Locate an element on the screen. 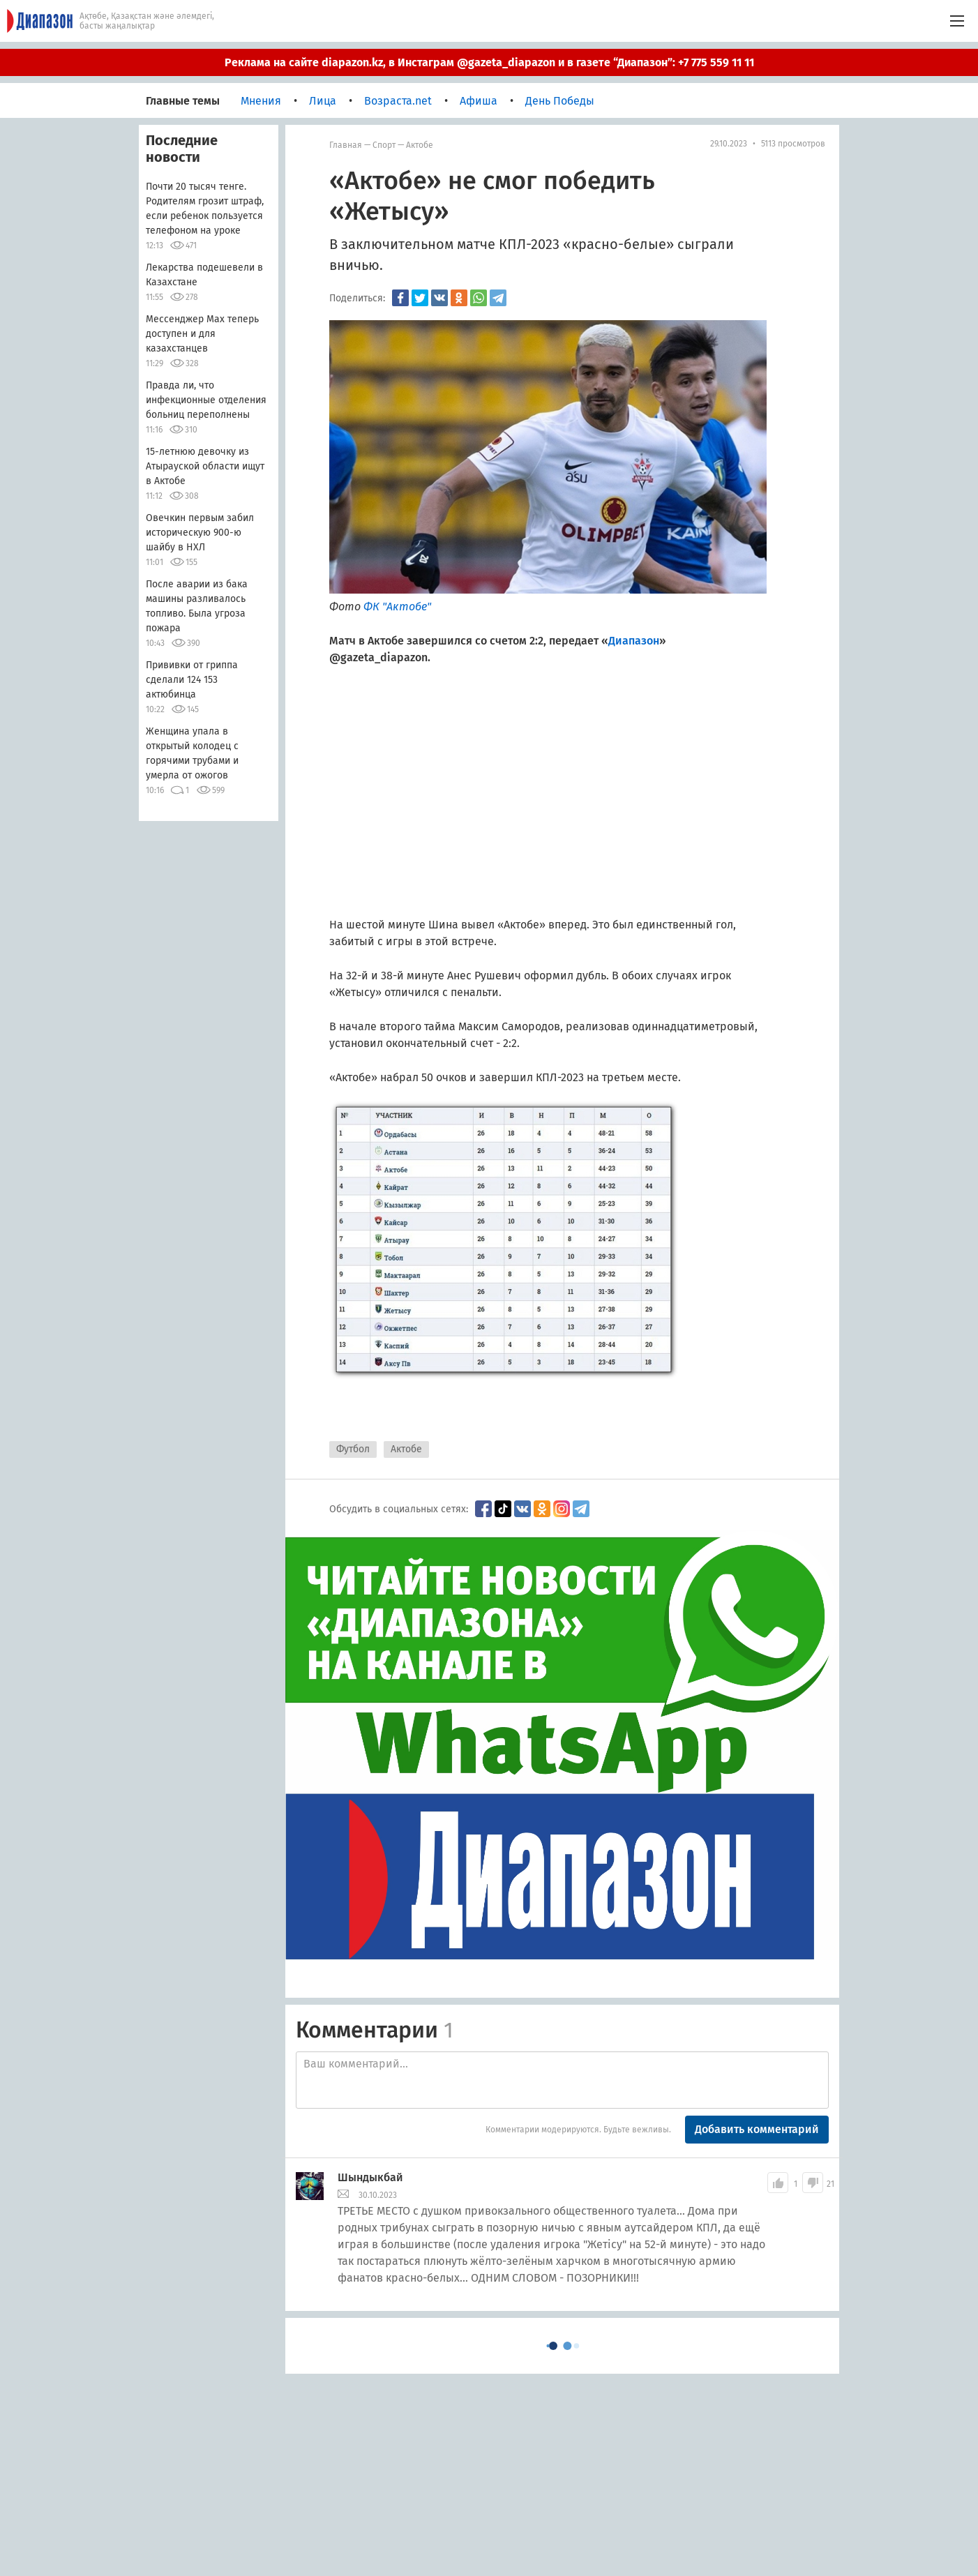 The height and width of the screenshot is (2576, 978). Актобе is located at coordinates (419, 145).